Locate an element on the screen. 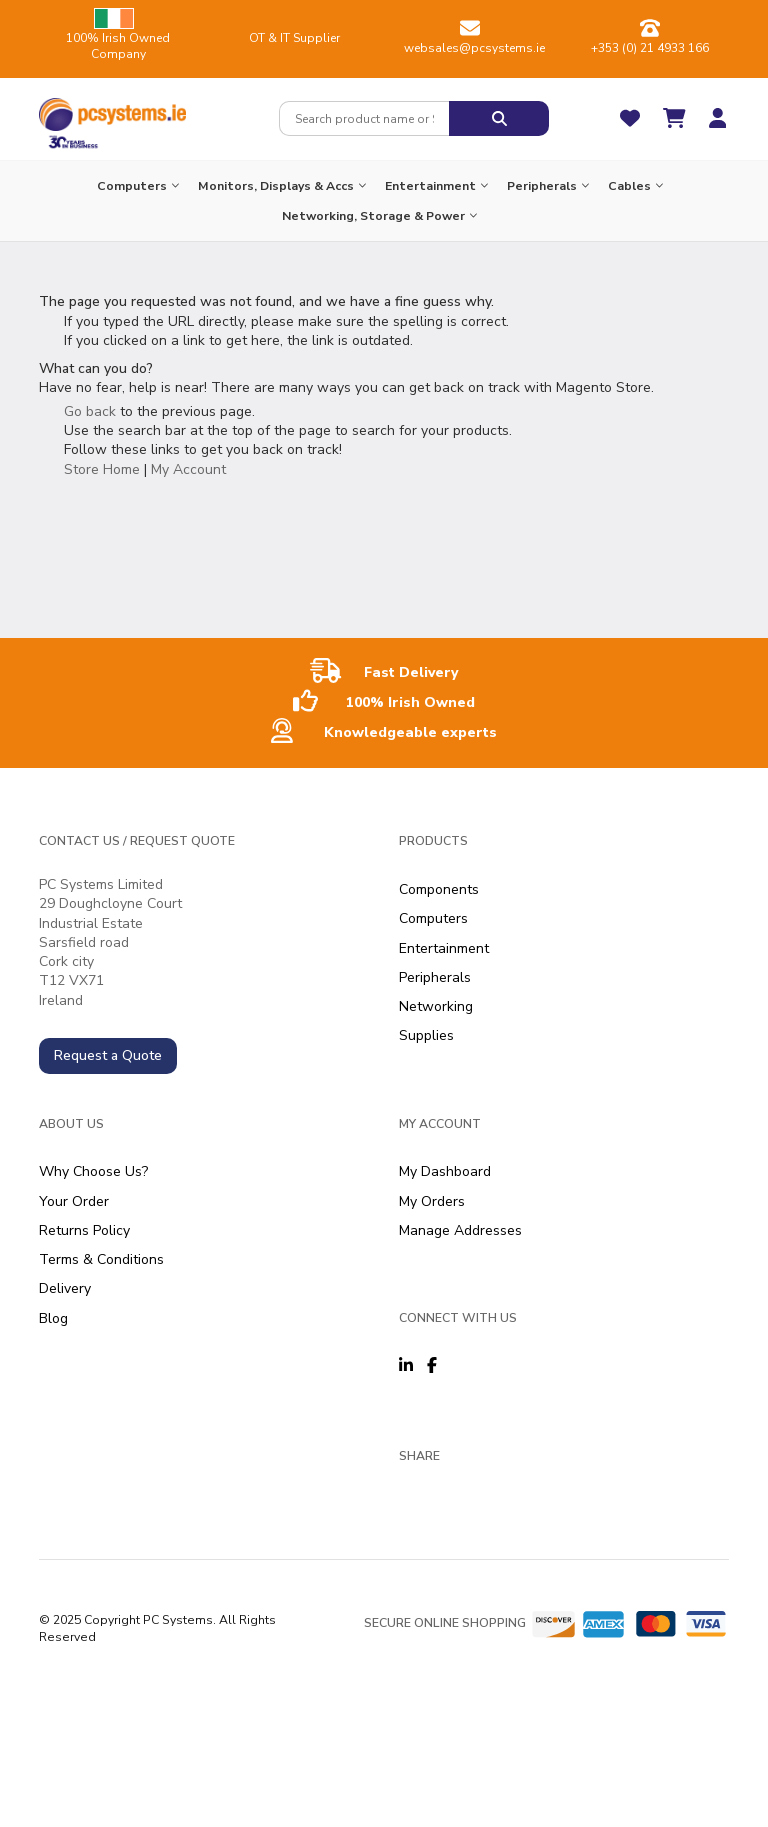  +353 (0) 21 4933 166 is located at coordinates (650, 48).